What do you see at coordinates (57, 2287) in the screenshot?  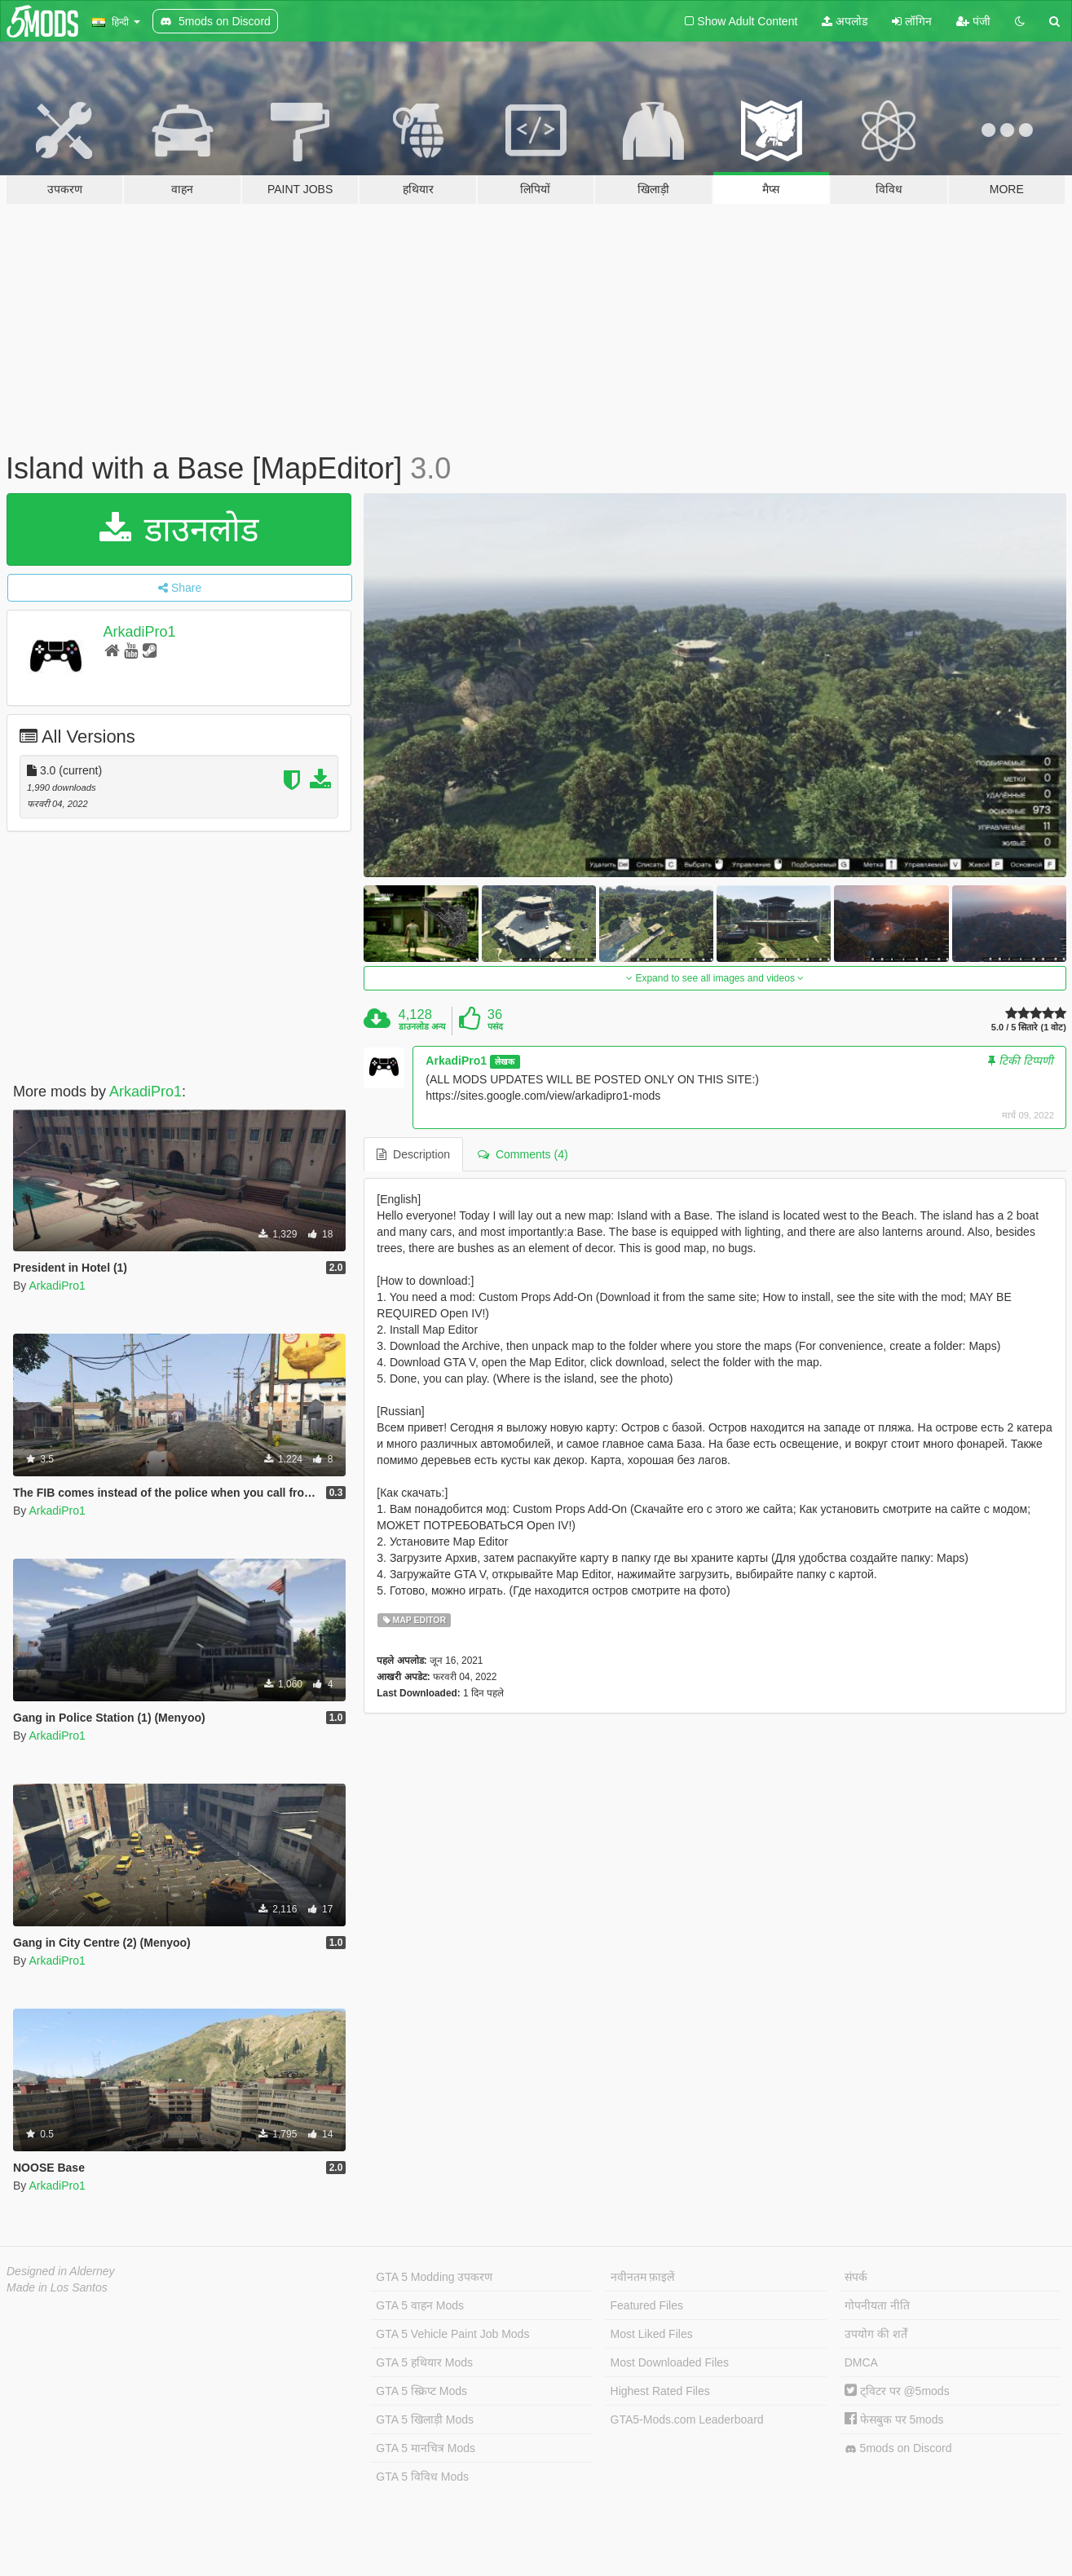 I see `Made in Los Santos` at bounding box center [57, 2287].